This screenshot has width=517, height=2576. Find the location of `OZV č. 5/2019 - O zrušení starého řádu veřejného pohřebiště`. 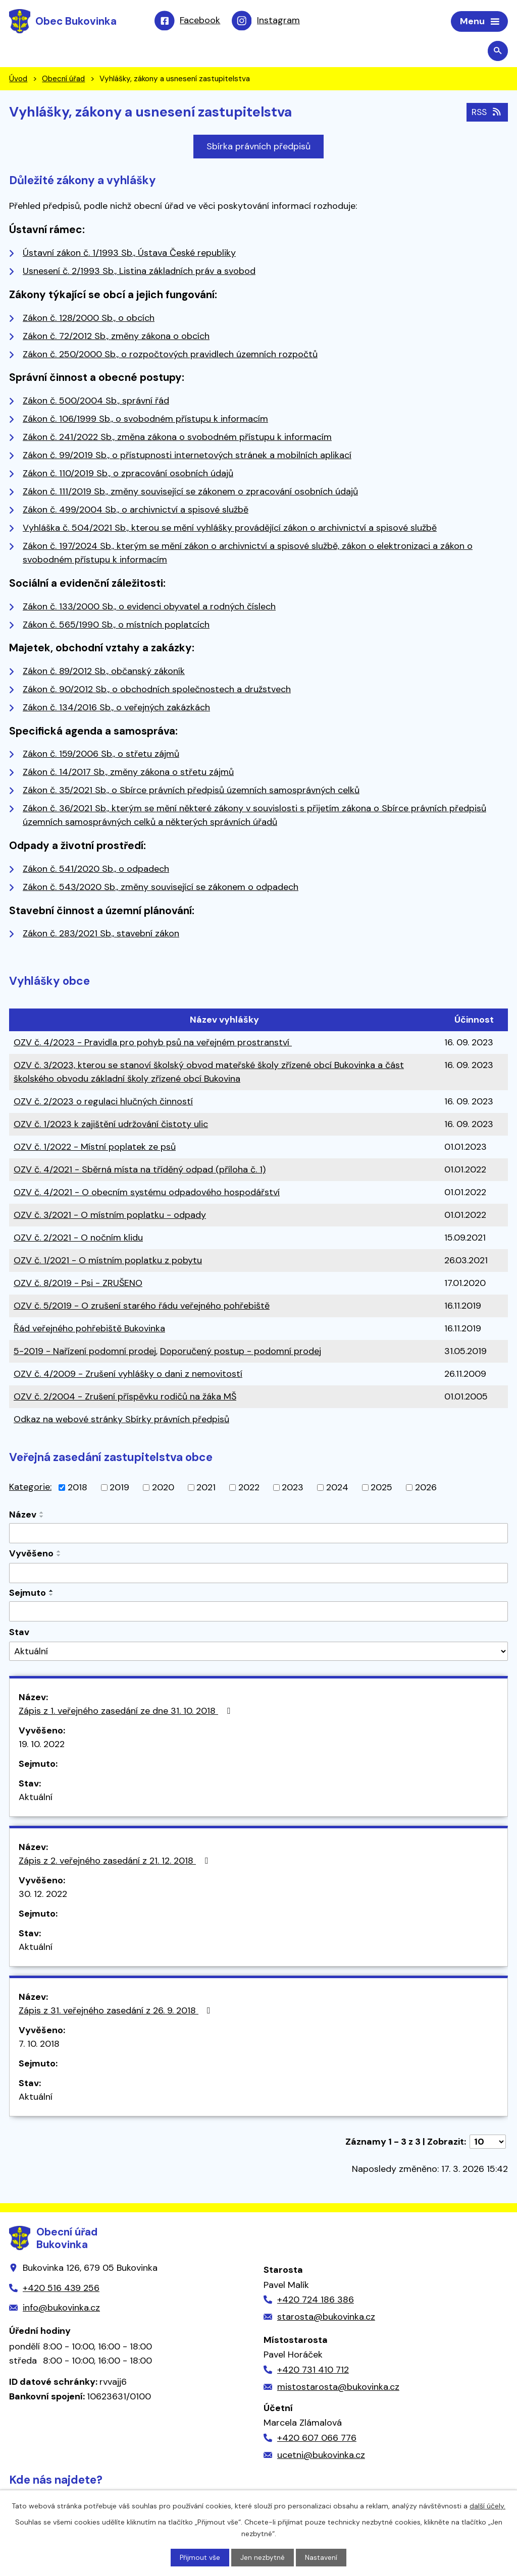

OZV č. 5/2019 - O zrušení starého řádu veřejného pohřebiště is located at coordinates (142, 1307).